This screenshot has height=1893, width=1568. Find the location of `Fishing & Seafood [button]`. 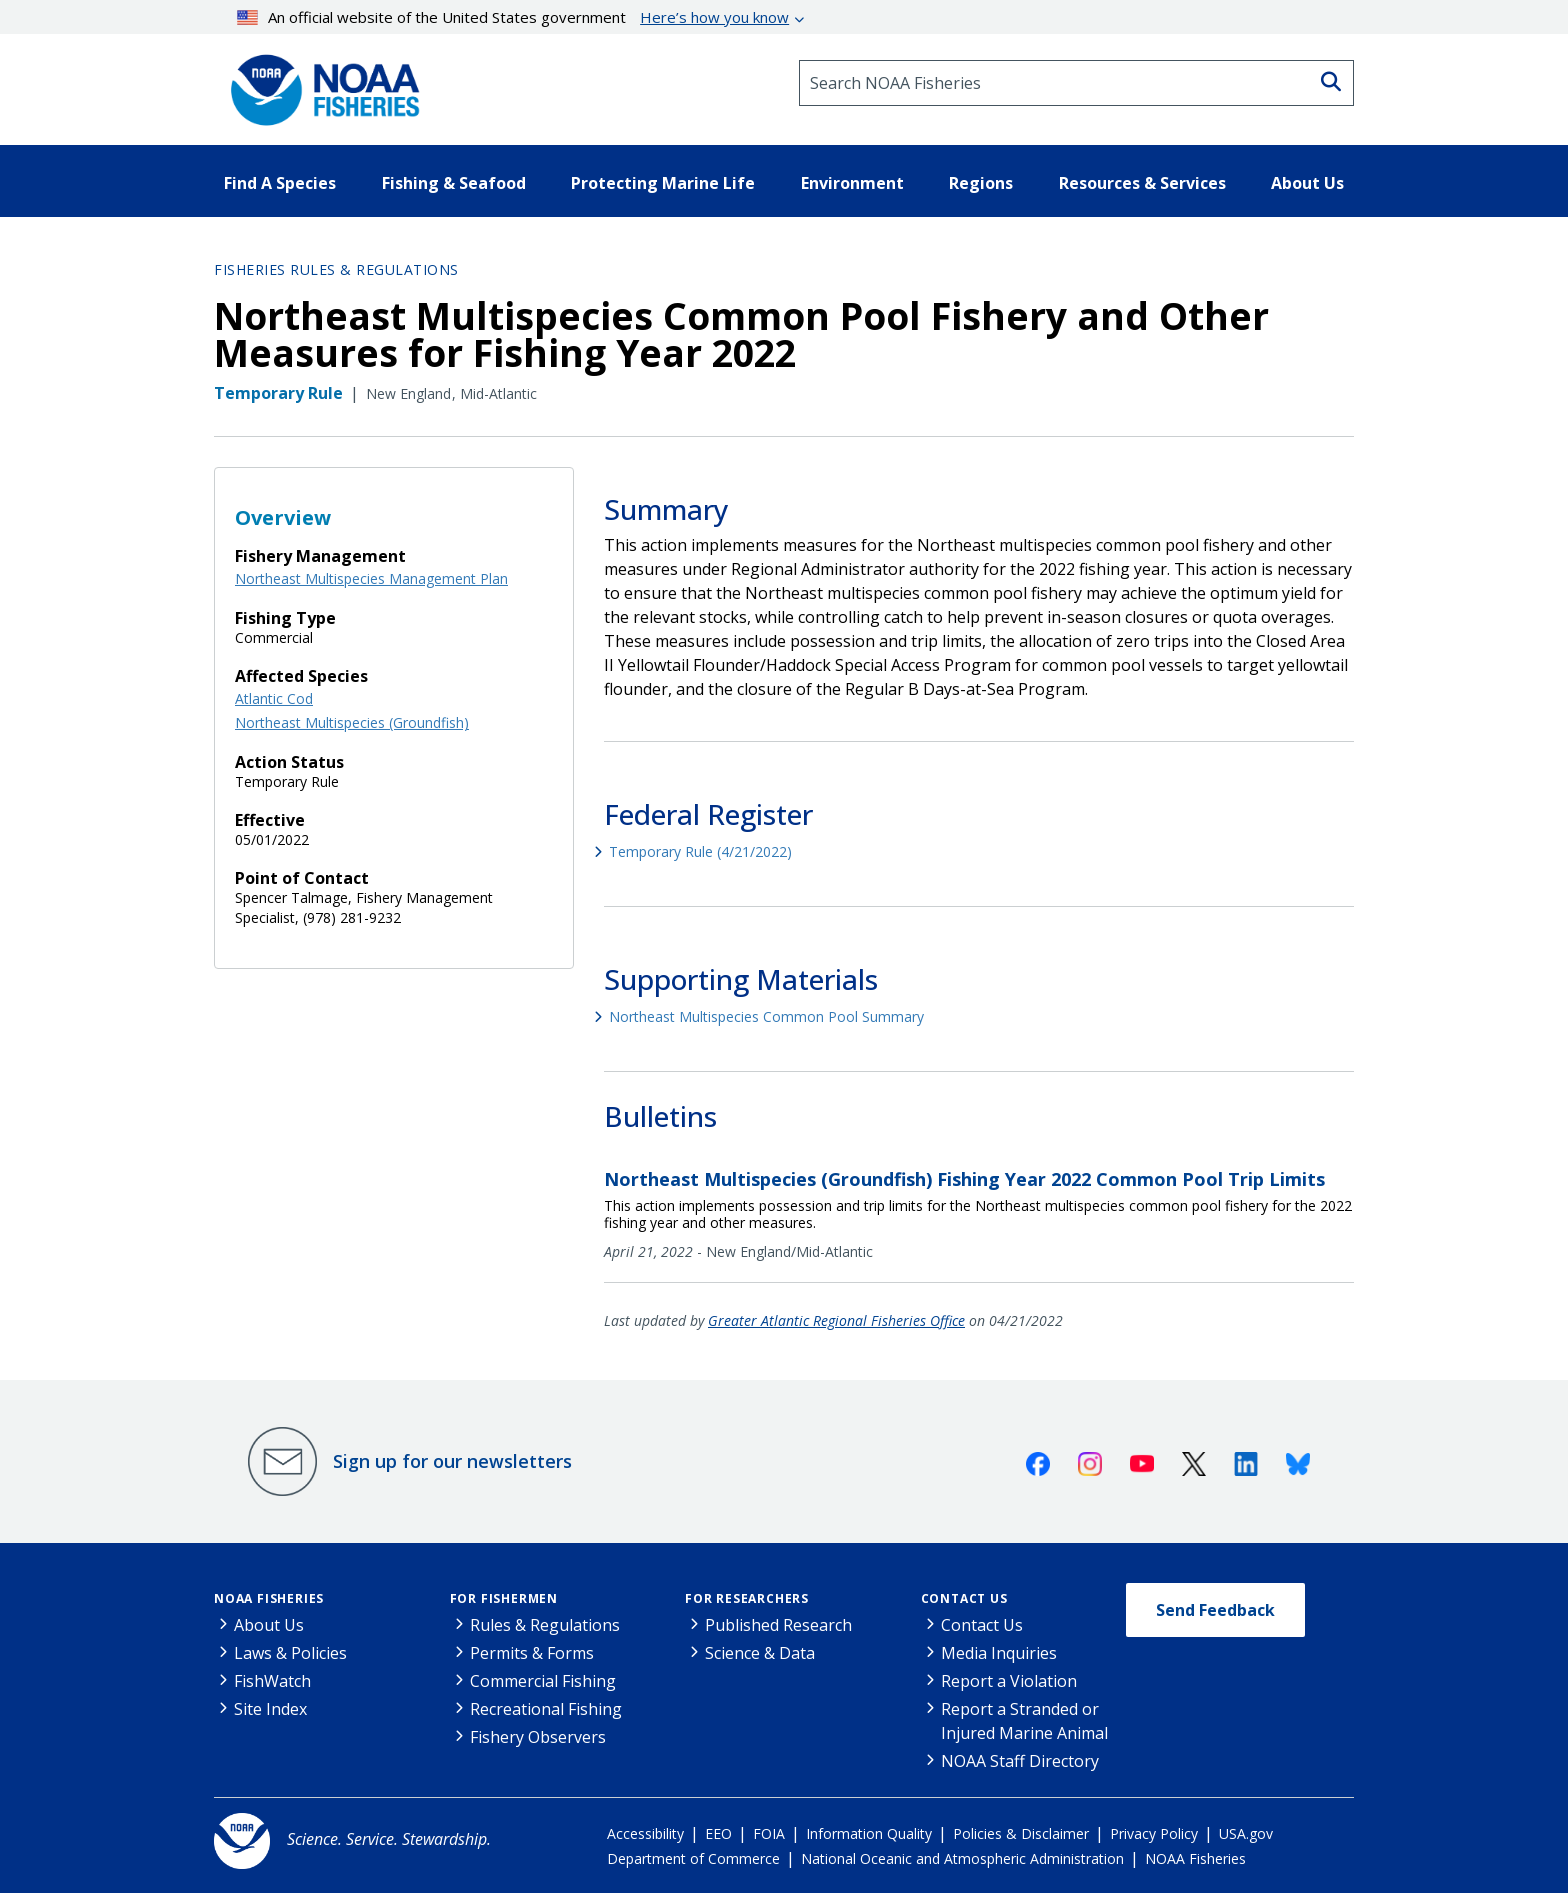

Fishing & Seafood [button] is located at coordinates (454, 183).